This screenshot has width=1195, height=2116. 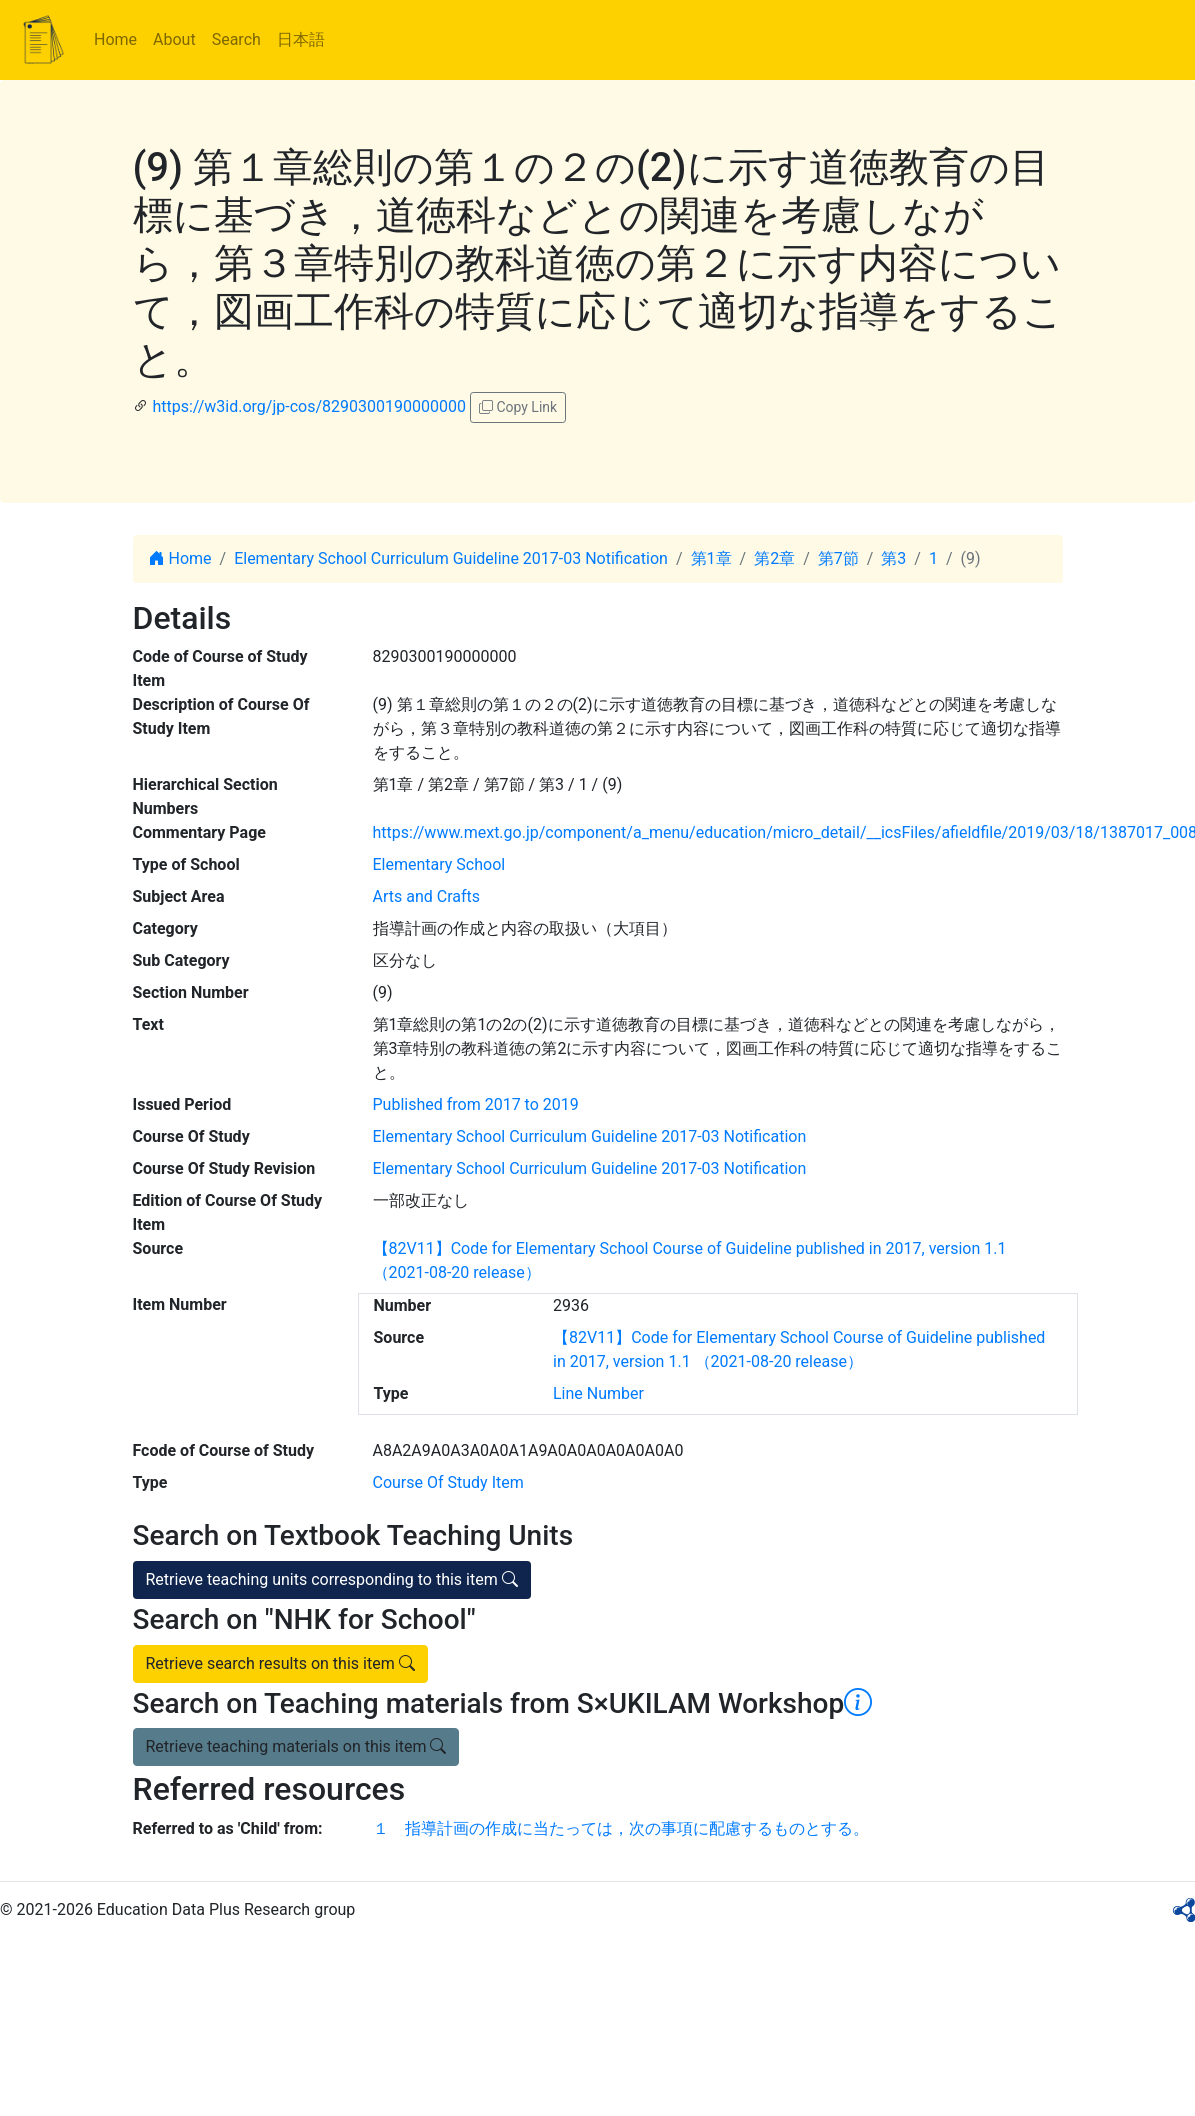 I want to click on Retrieve teaching units corresponding to this item, so click(x=332, y=1579).